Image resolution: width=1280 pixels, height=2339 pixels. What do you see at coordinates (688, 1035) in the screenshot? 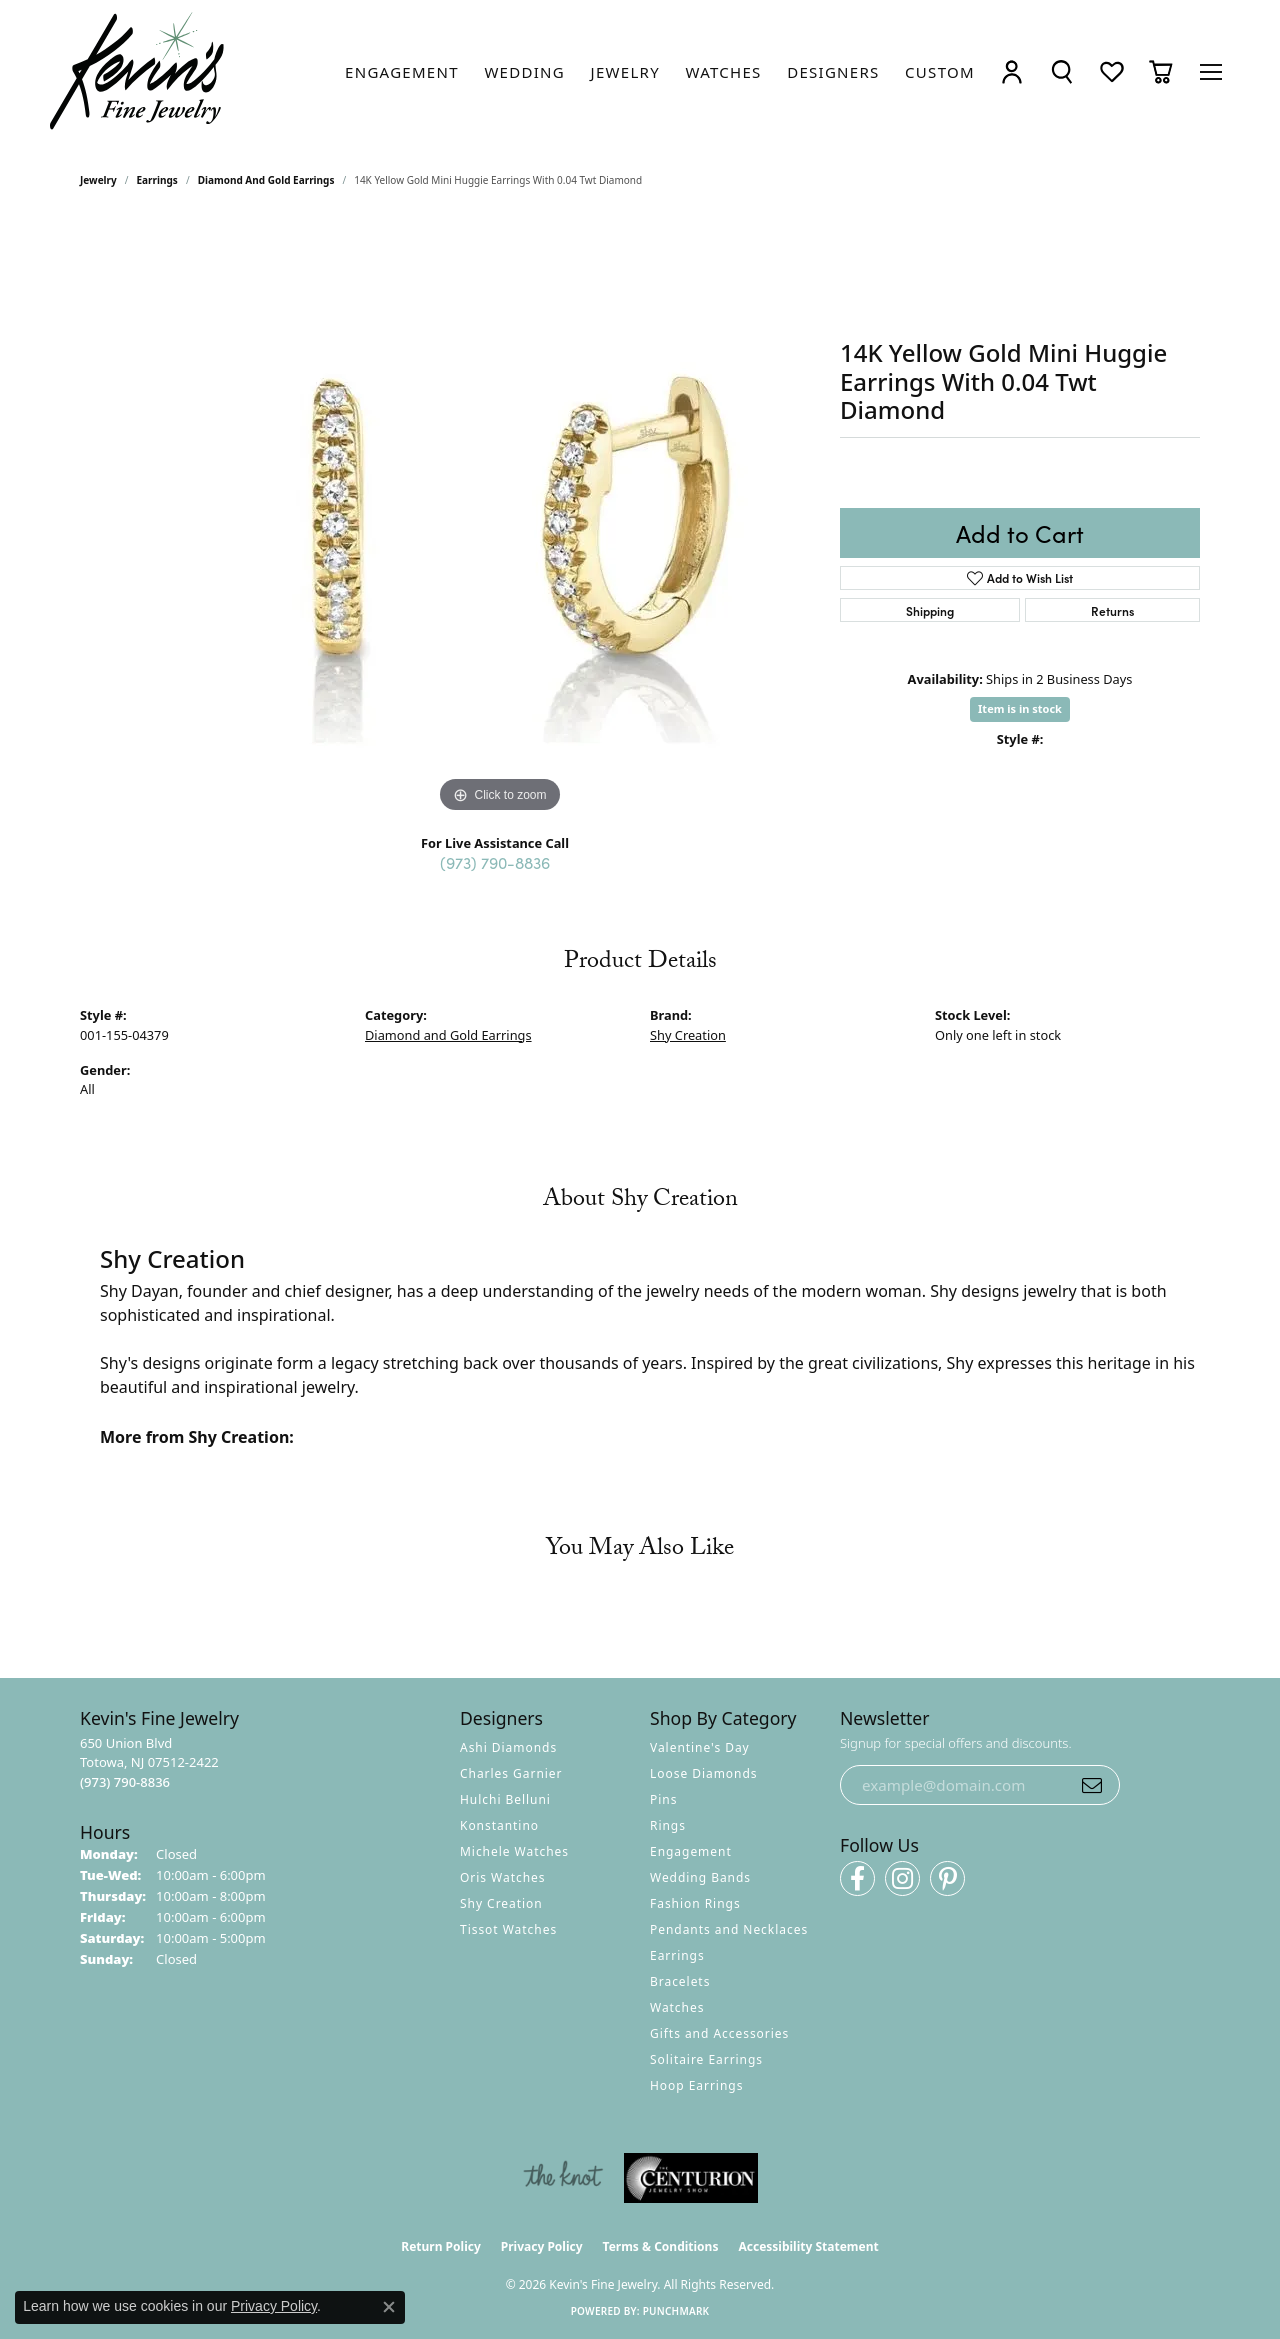
I see `Shy Creation` at bounding box center [688, 1035].